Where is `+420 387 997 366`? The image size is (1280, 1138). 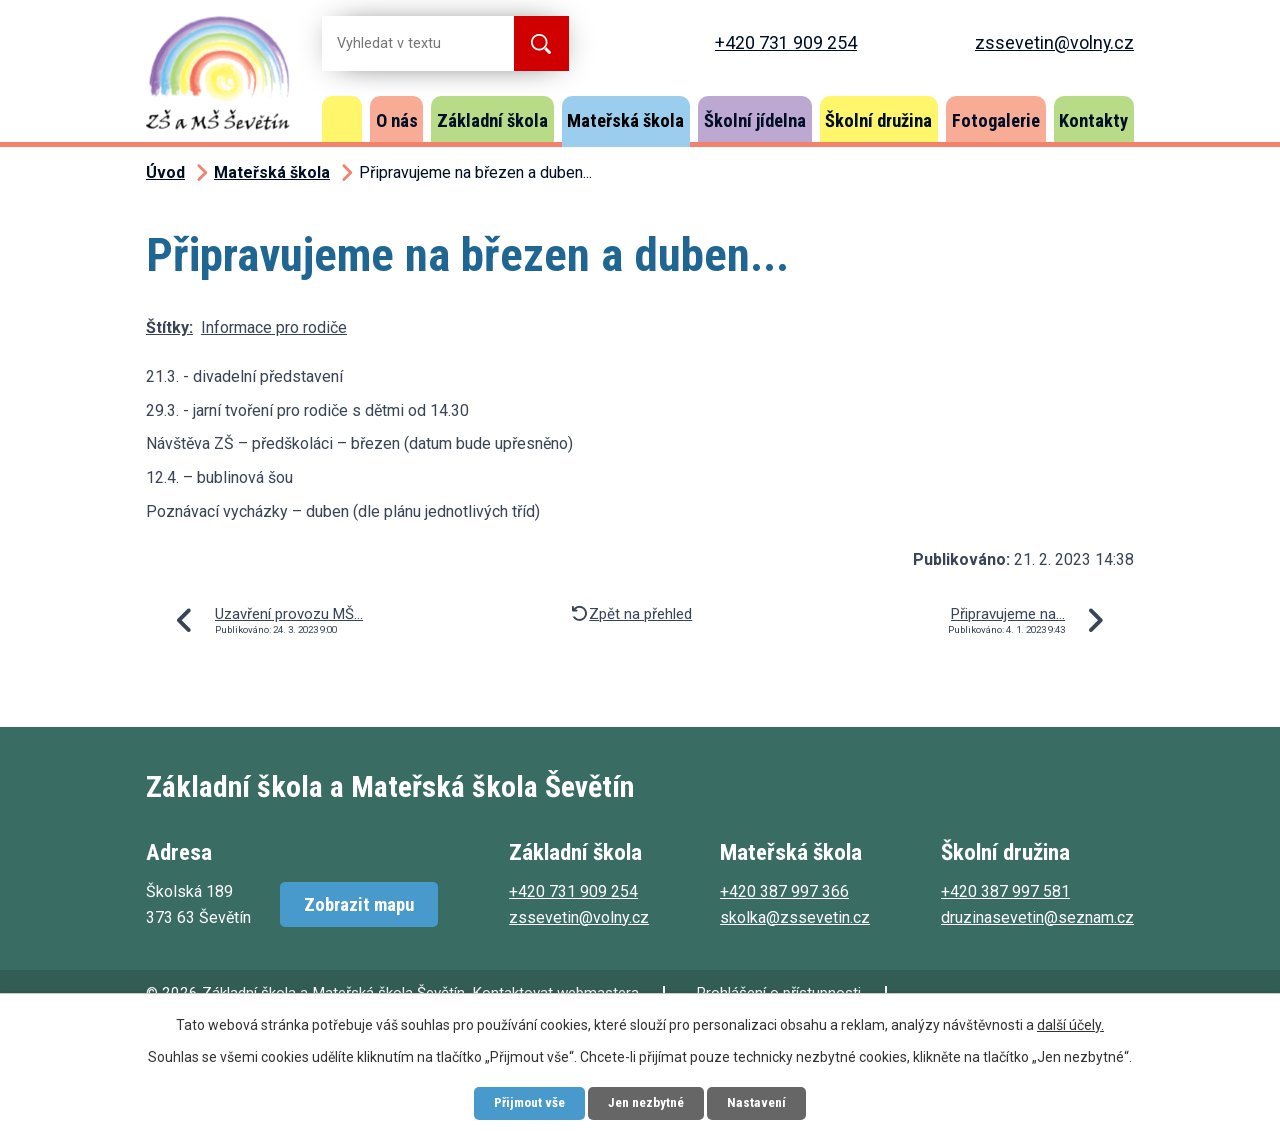 +420 387 997 366 is located at coordinates (784, 891).